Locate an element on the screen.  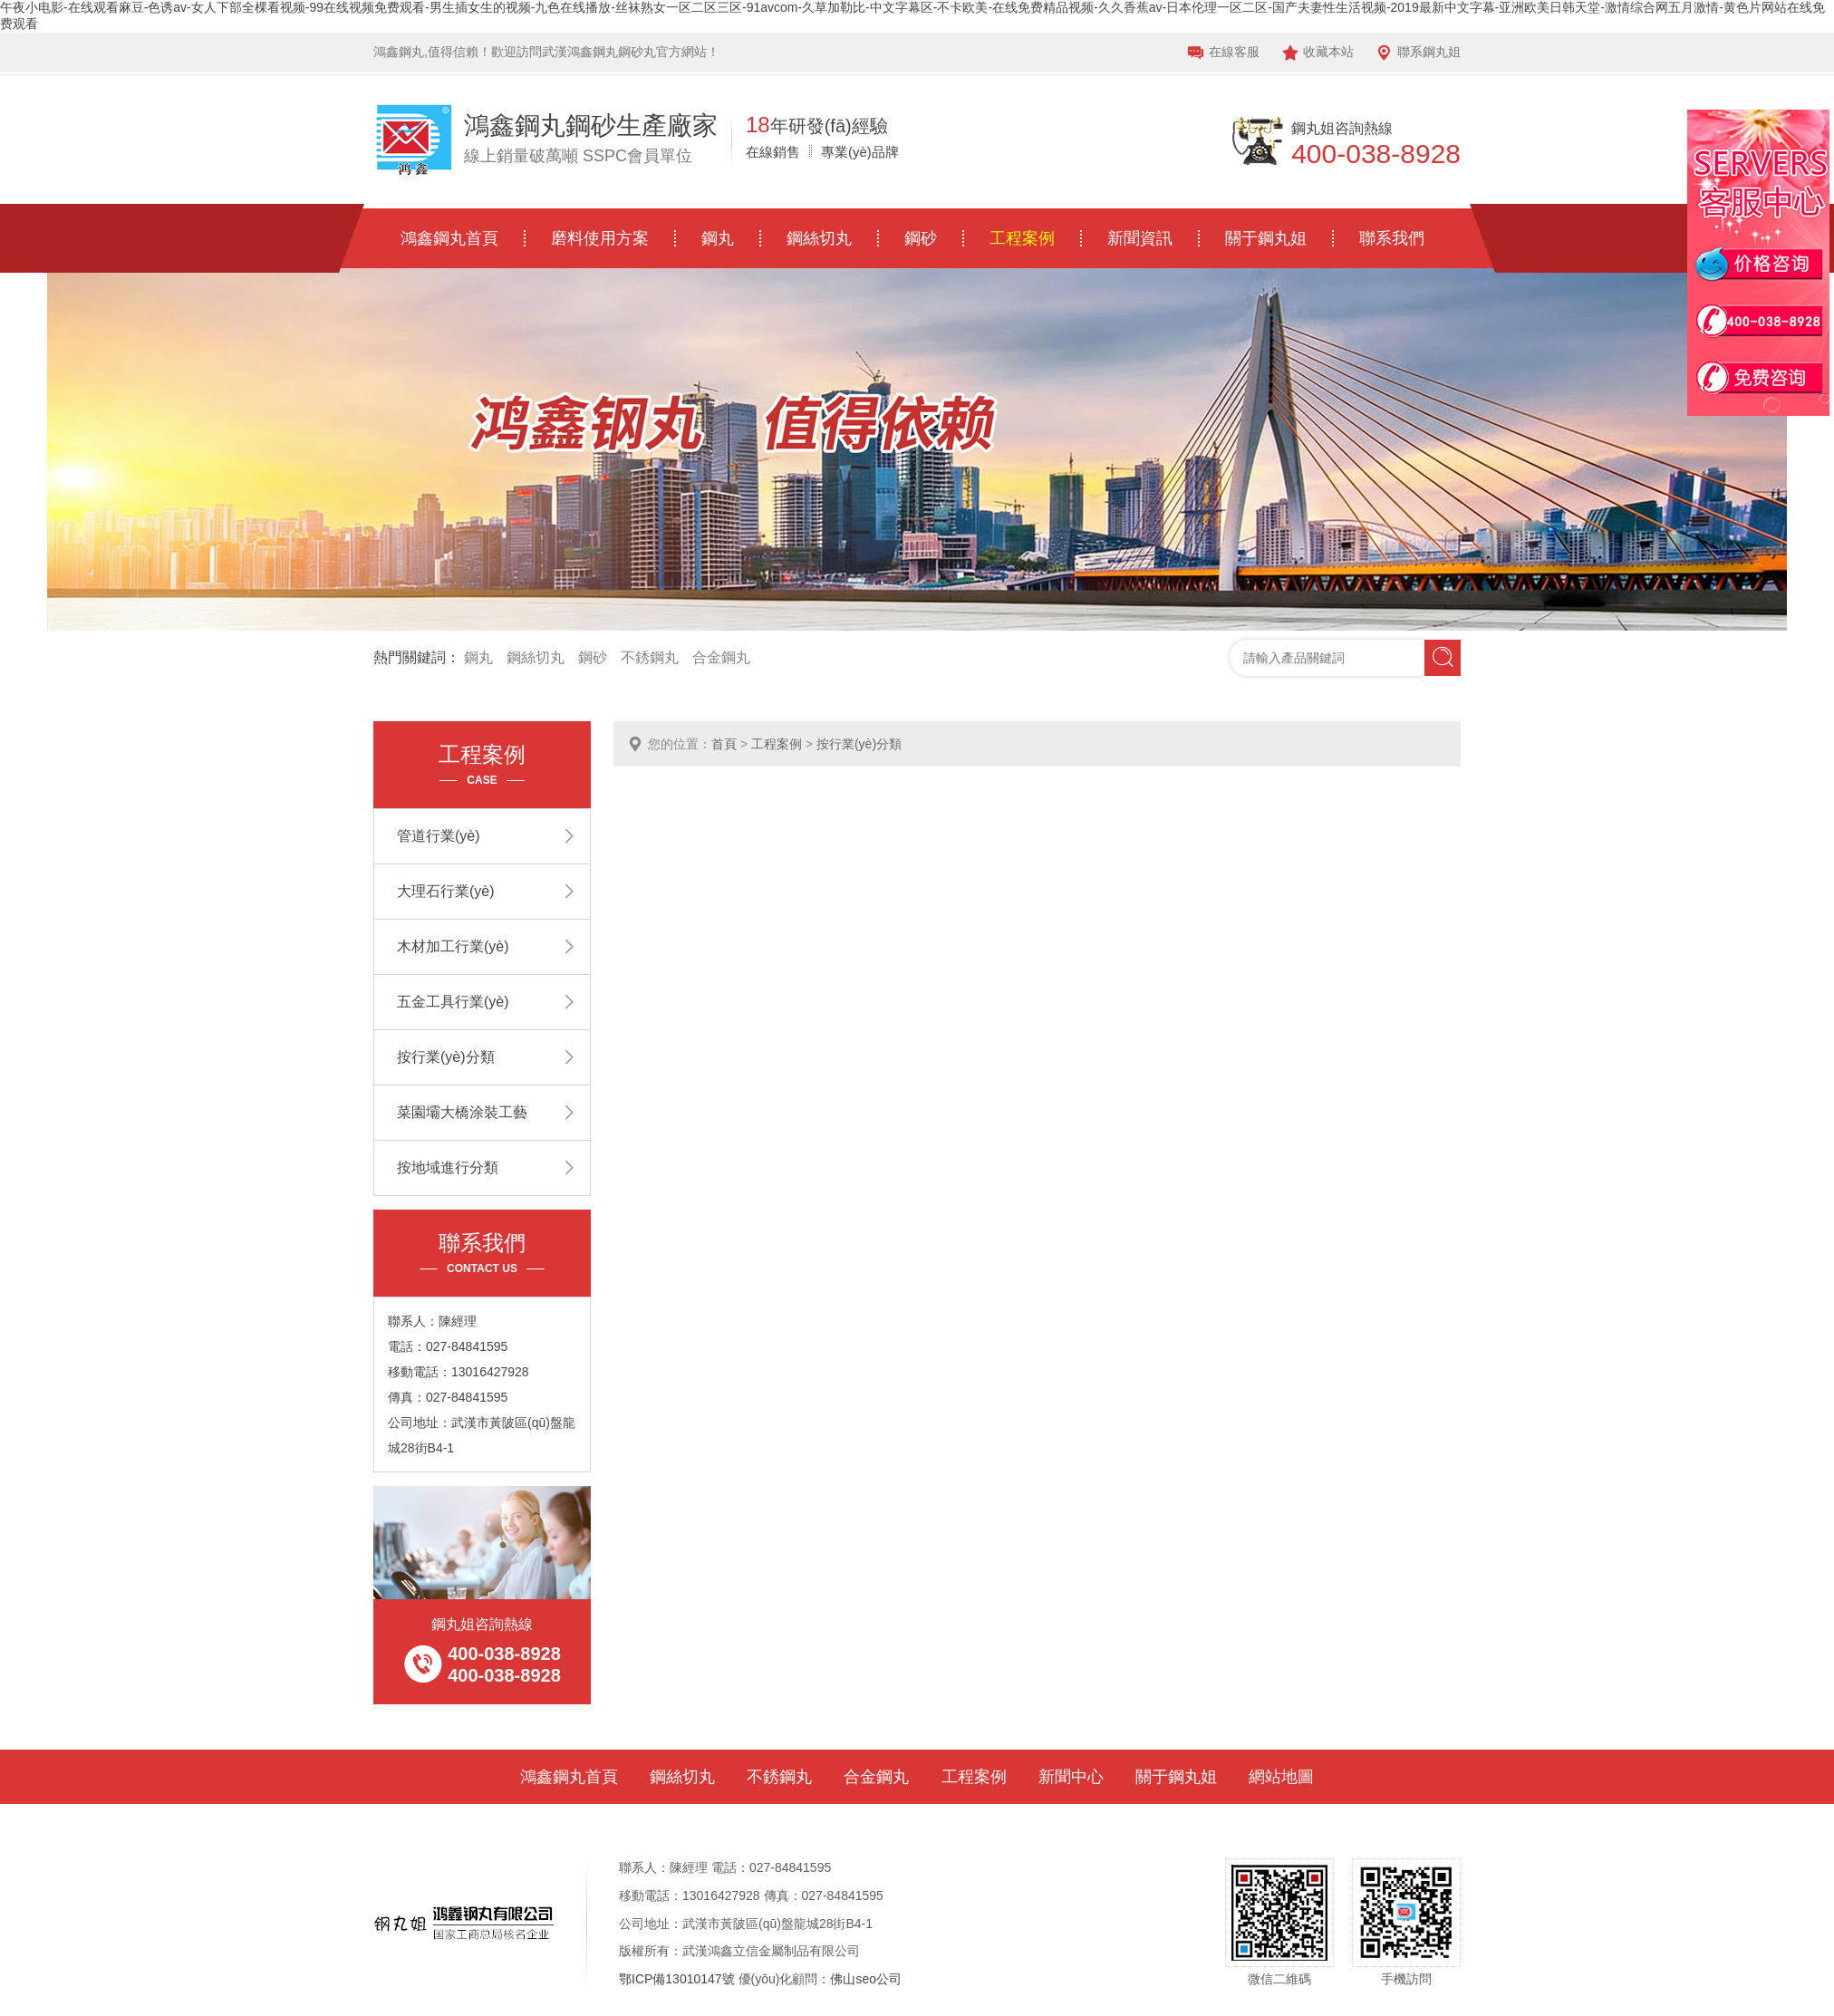
管道行業(yè) is located at coordinates (438, 836).